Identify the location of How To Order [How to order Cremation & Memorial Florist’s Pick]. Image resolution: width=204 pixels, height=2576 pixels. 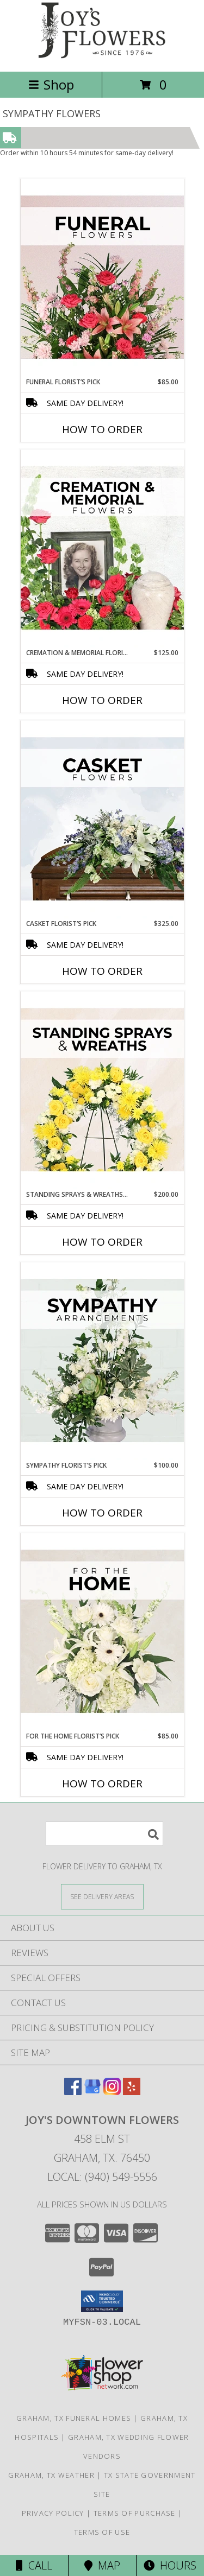
(102, 700).